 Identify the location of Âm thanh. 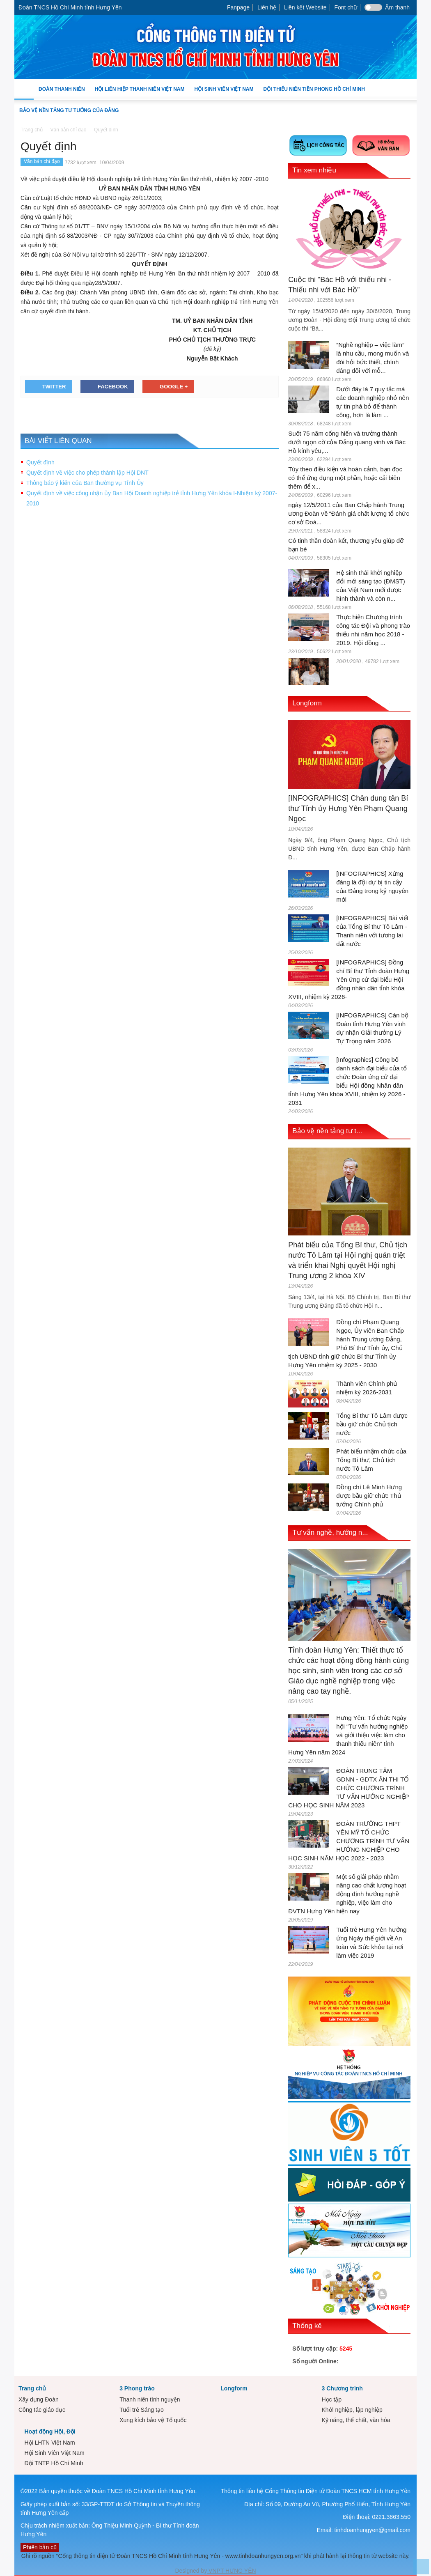
(397, 7).